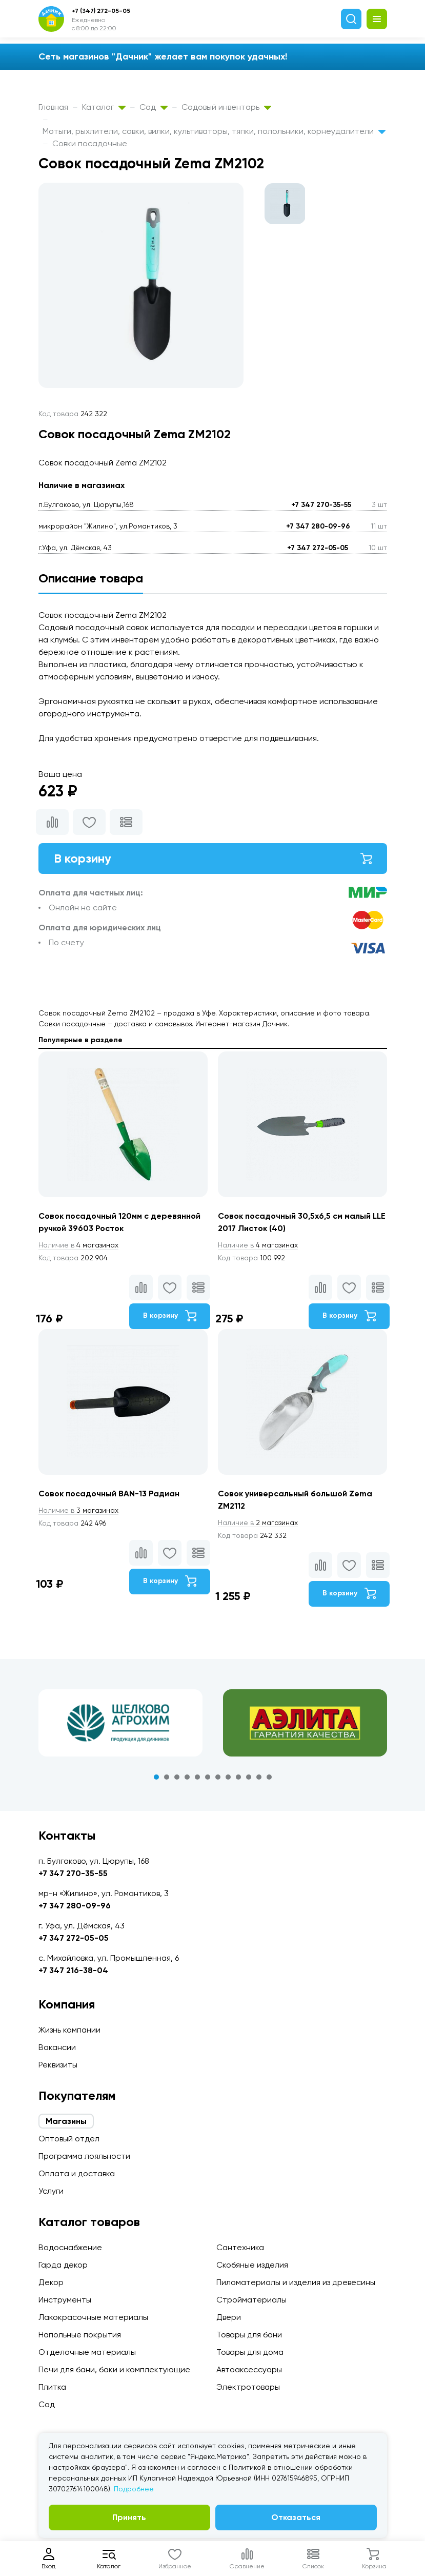  Describe the element at coordinates (217, 1777) in the screenshot. I see `7 [tab]` at that location.